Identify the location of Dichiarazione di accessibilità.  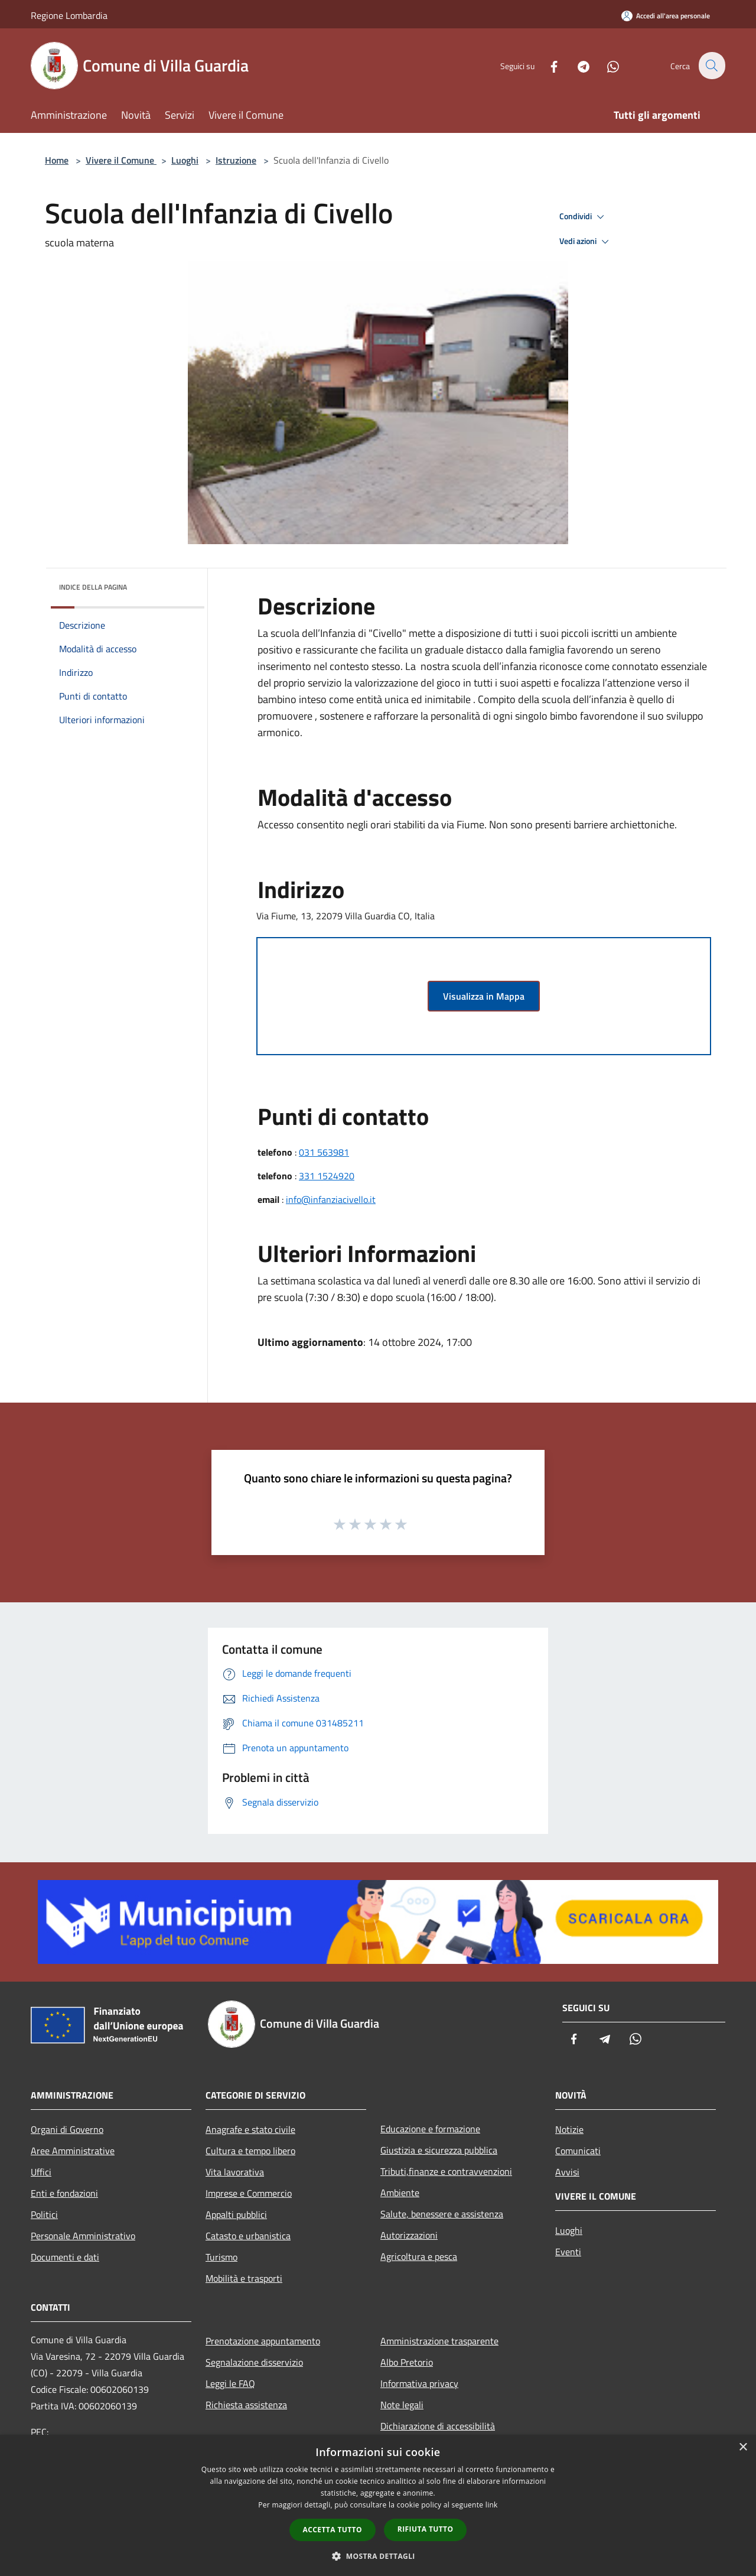
(437, 2426).